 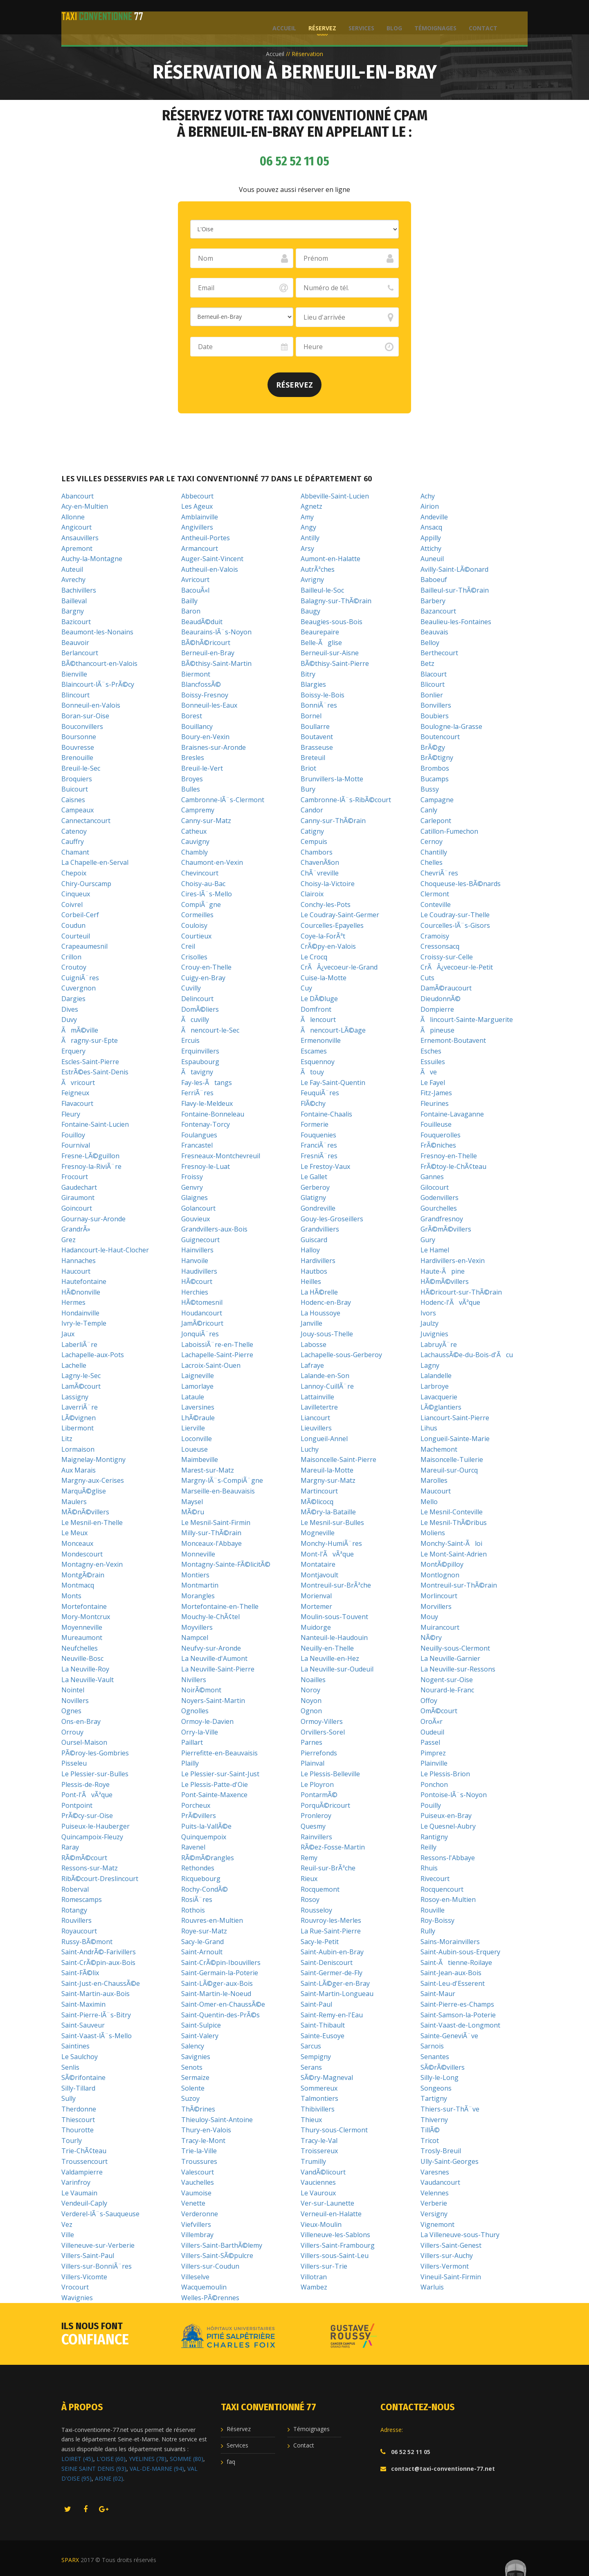 I want to click on Pierrefonds, so click(x=319, y=1752).